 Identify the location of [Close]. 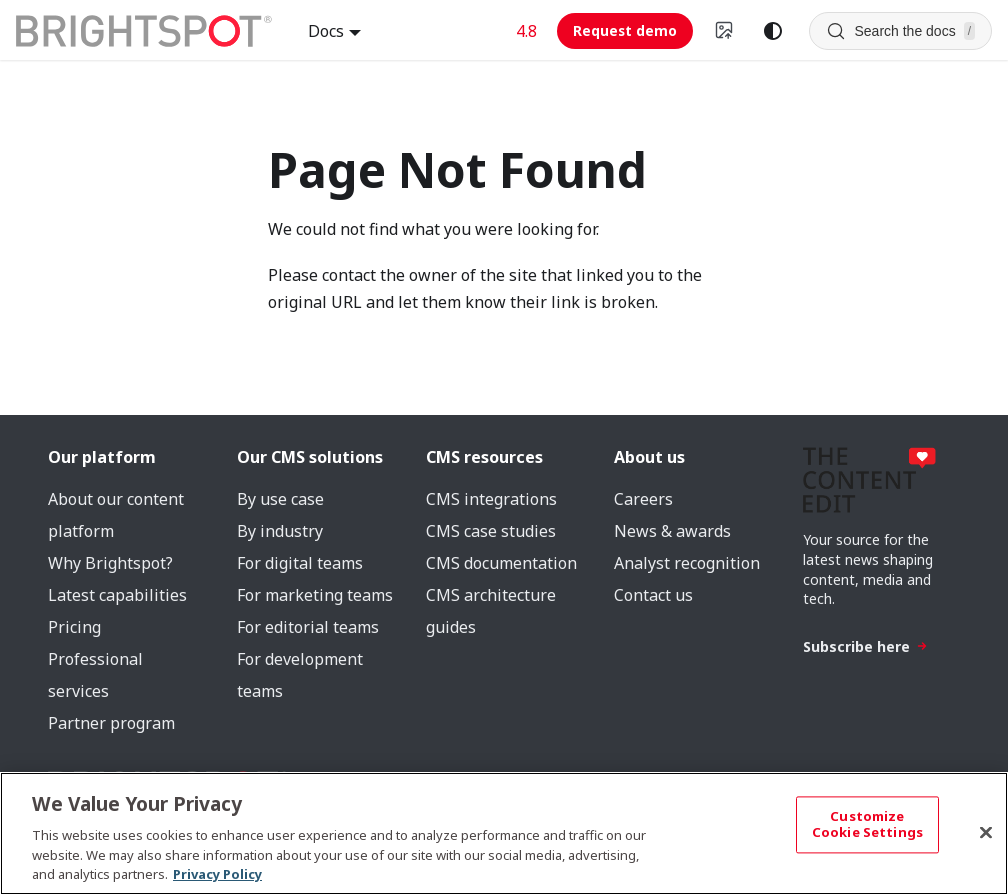
(986, 833).